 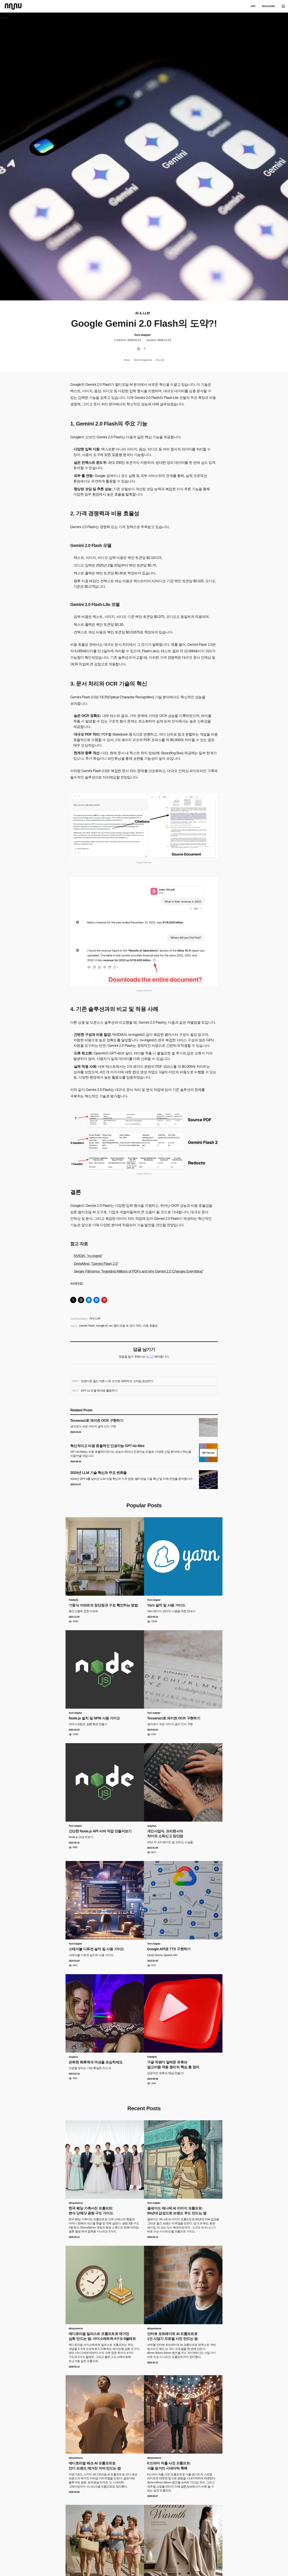 What do you see at coordinates (136, 1325) in the screenshot?
I see `문서 처리` at bounding box center [136, 1325].